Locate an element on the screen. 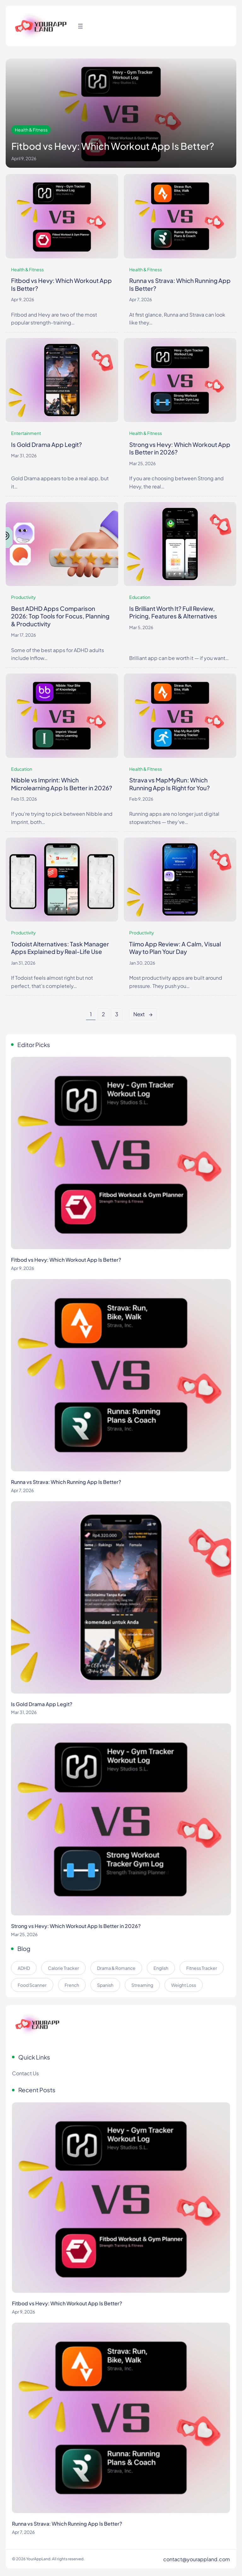 Image resolution: width=242 pixels, height=2576 pixels. Best ADHD Apps Comparison 2026: Top Tools for Focus, Planning & Productivity is located at coordinates (60, 616).